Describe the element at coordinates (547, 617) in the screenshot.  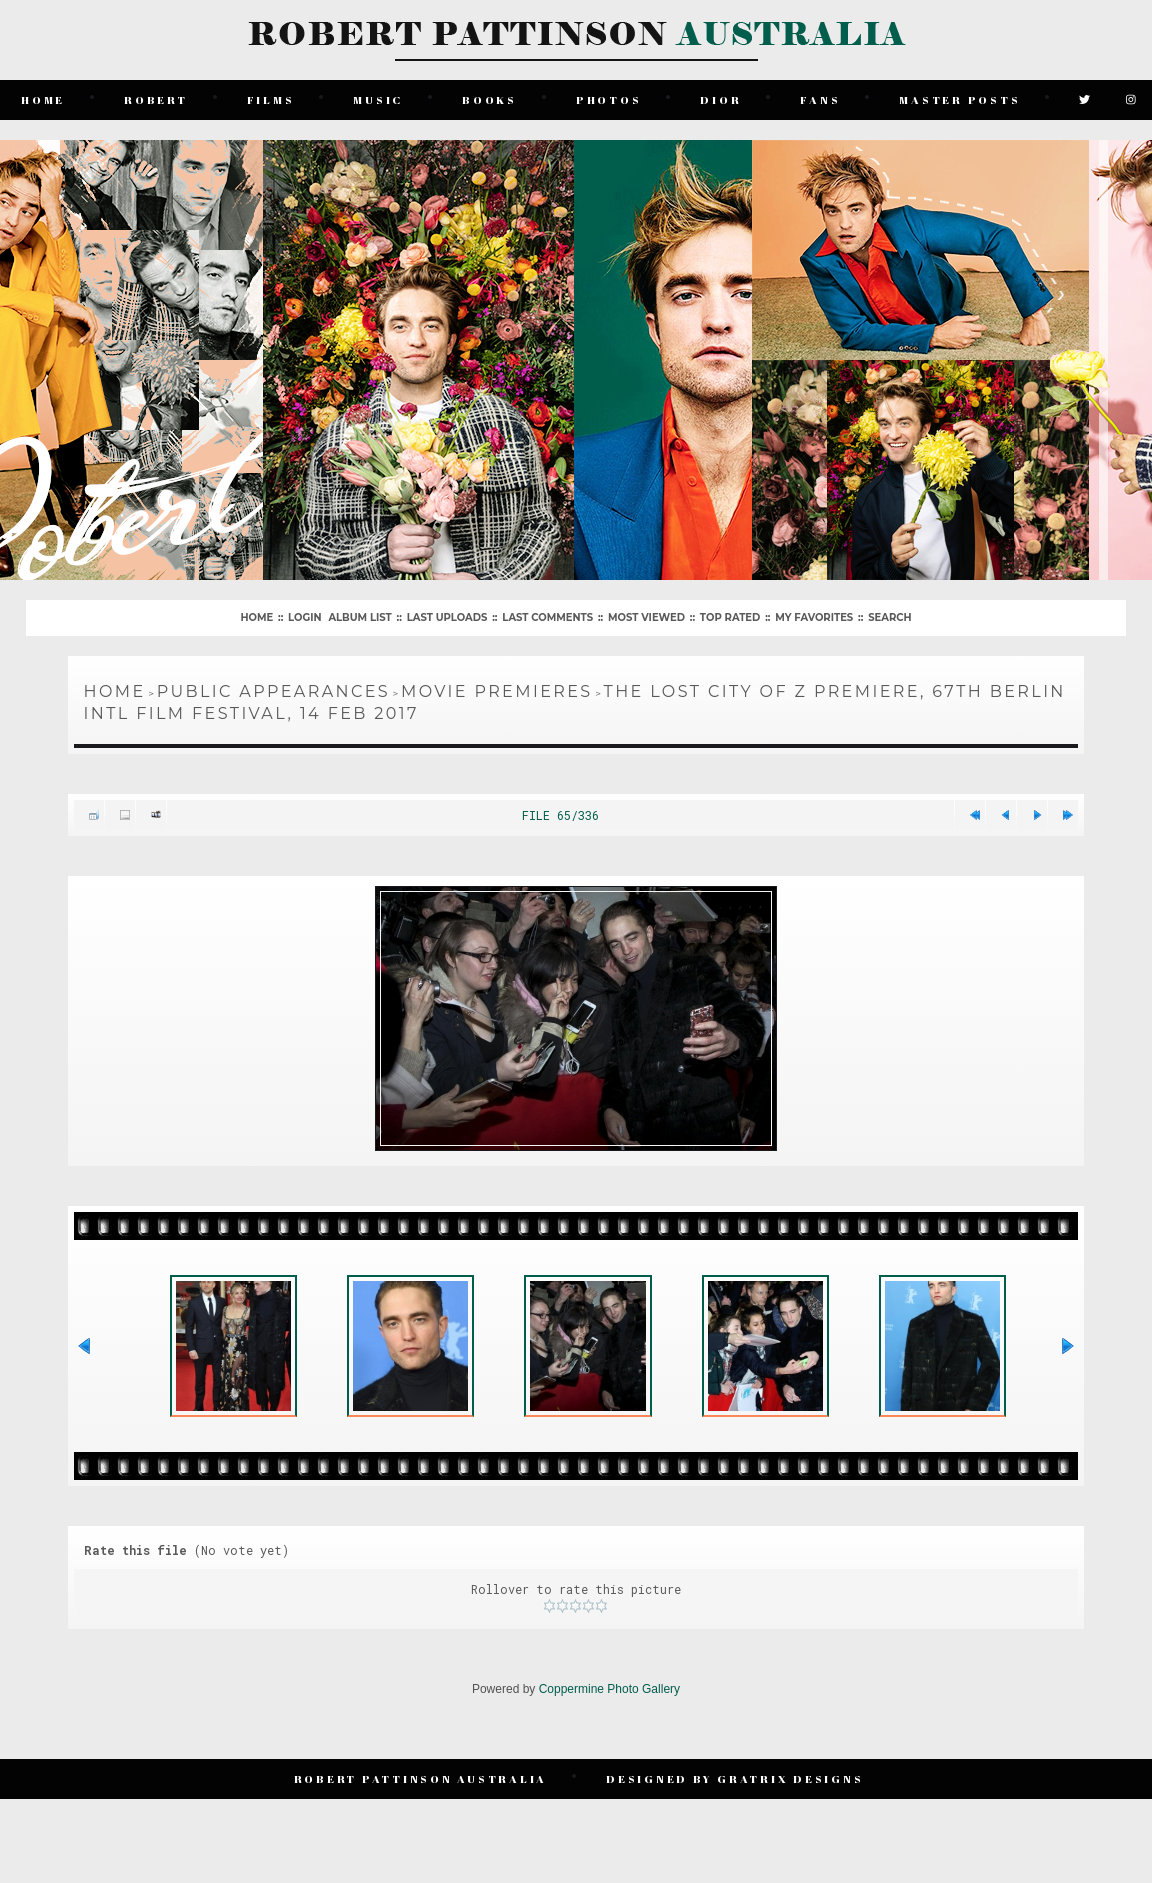
I see `Last comments` at that location.